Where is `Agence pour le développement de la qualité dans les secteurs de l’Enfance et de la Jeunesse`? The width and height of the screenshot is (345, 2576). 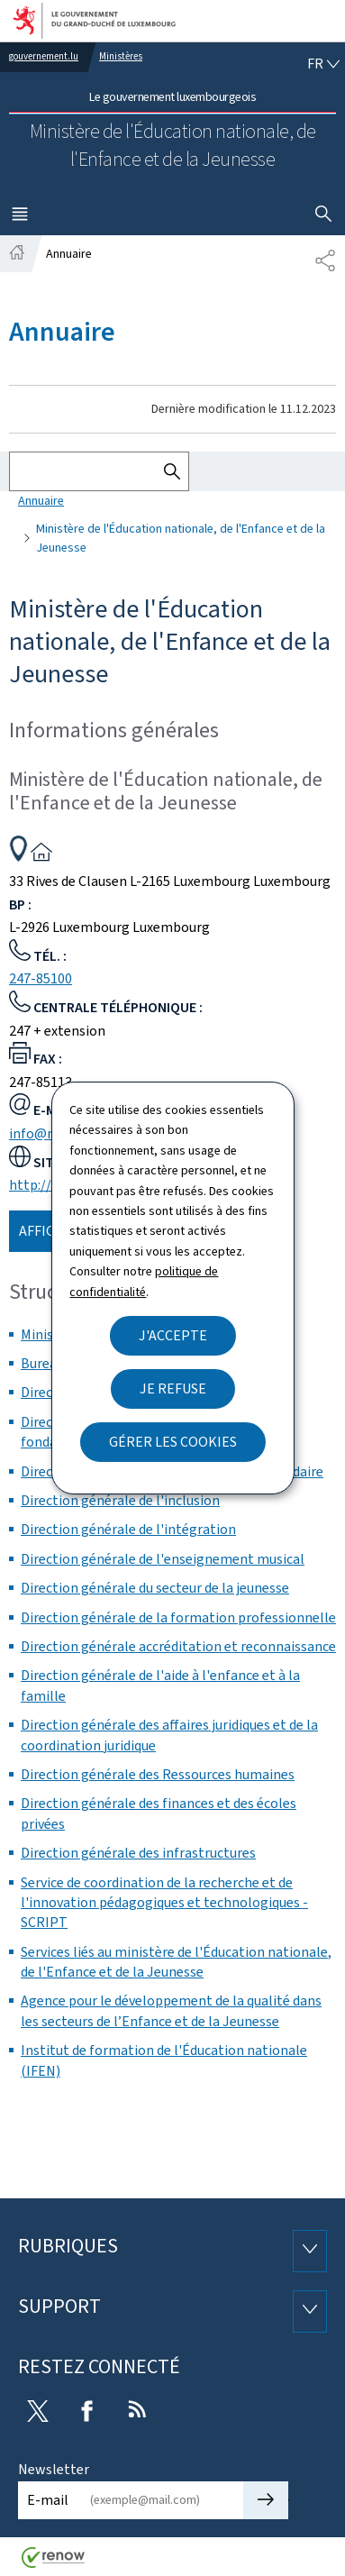 Agence pour le développement de la qualité dans les secteurs de l’Enfance et de la Jeunesse is located at coordinates (171, 2010).